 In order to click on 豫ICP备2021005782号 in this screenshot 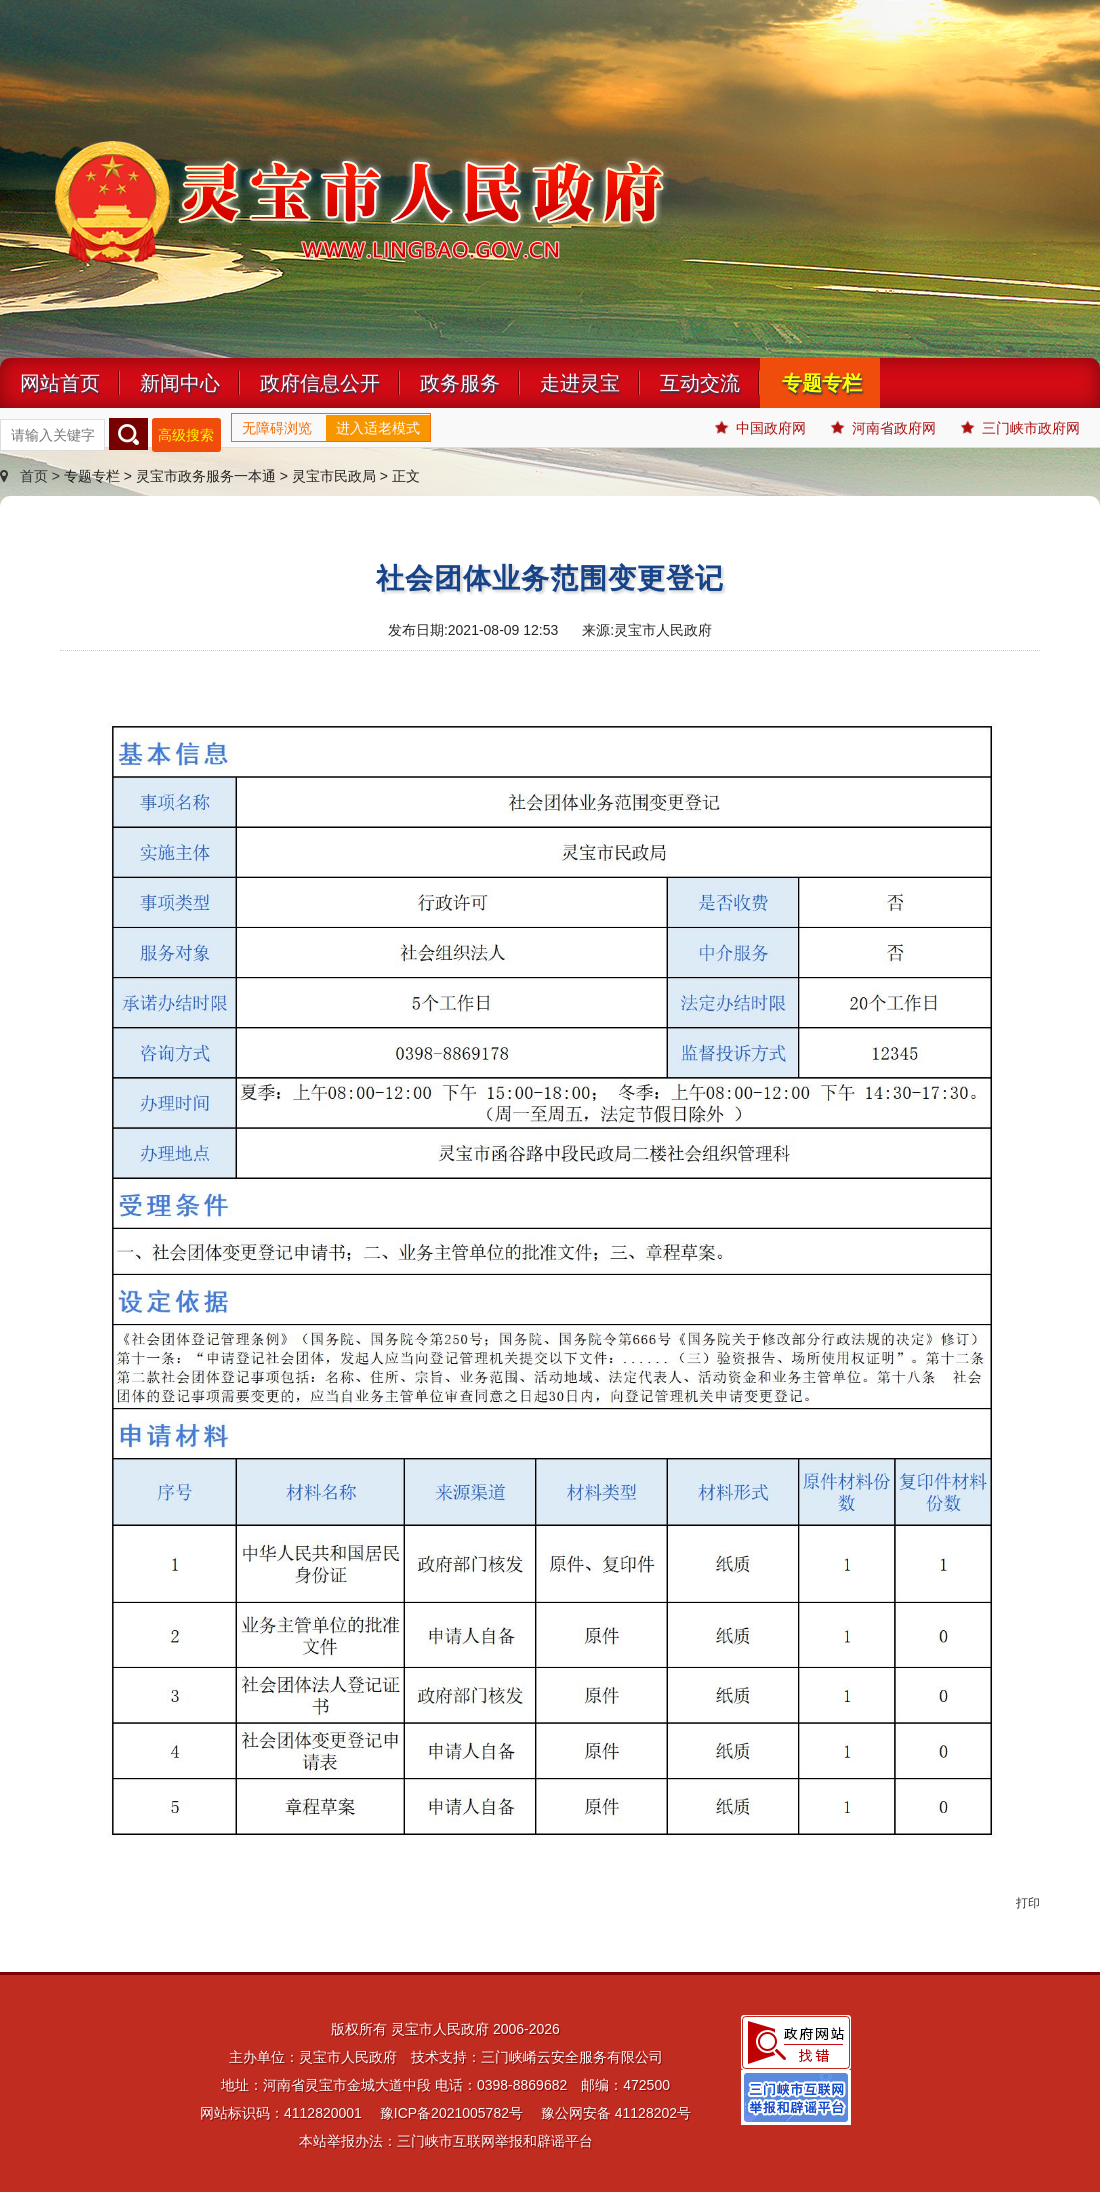, I will do `click(451, 2113)`.